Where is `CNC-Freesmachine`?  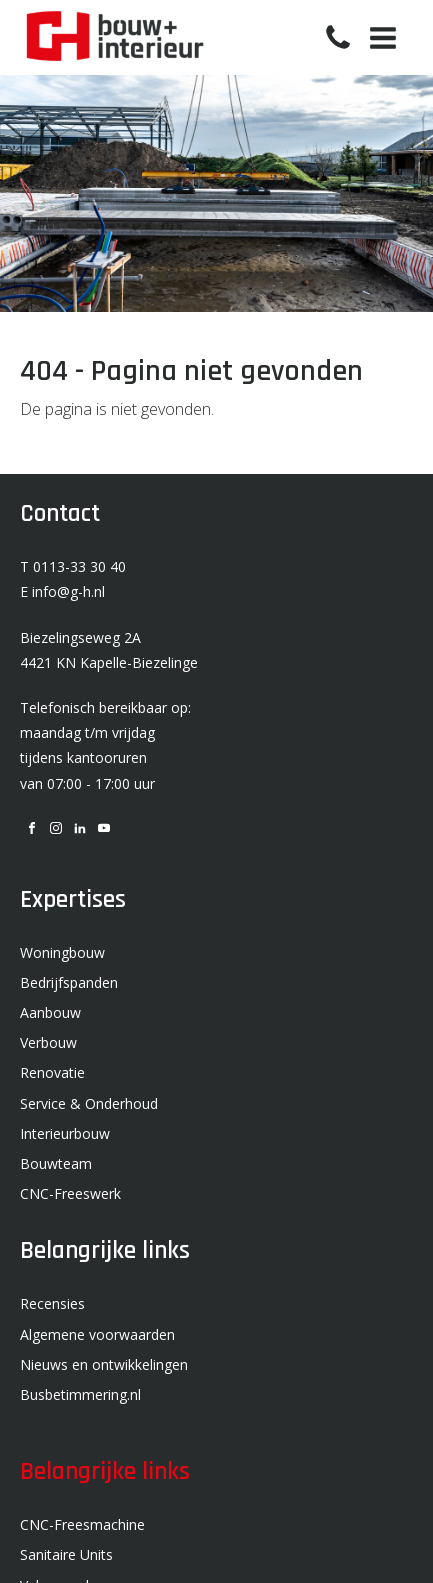
CNC-Freesmachine is located at coordinates (82, 1524).